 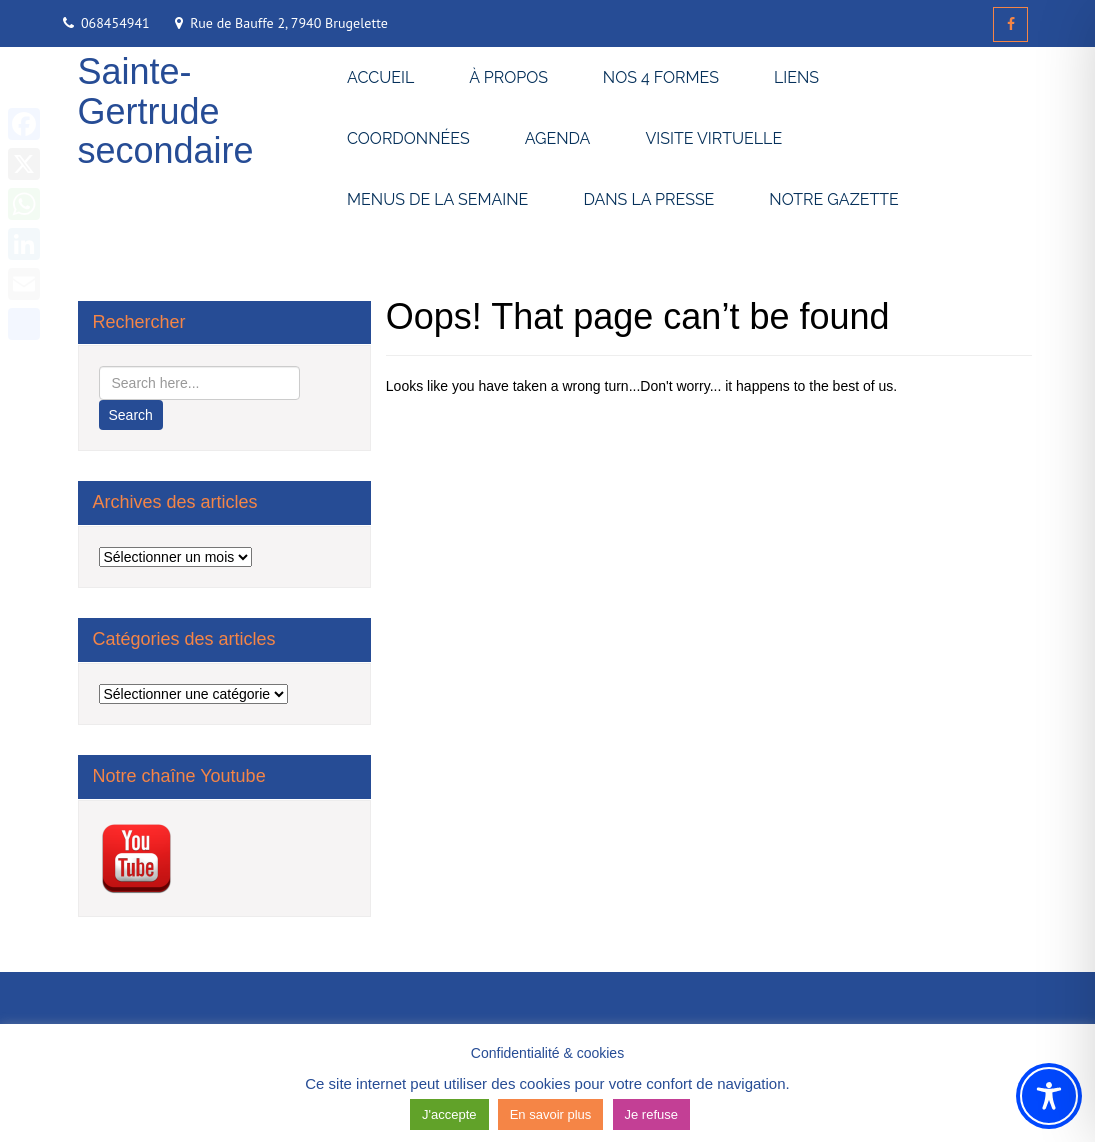 I want to click on Sainte-Gertrude secondaire, so click(x=166, y=111).